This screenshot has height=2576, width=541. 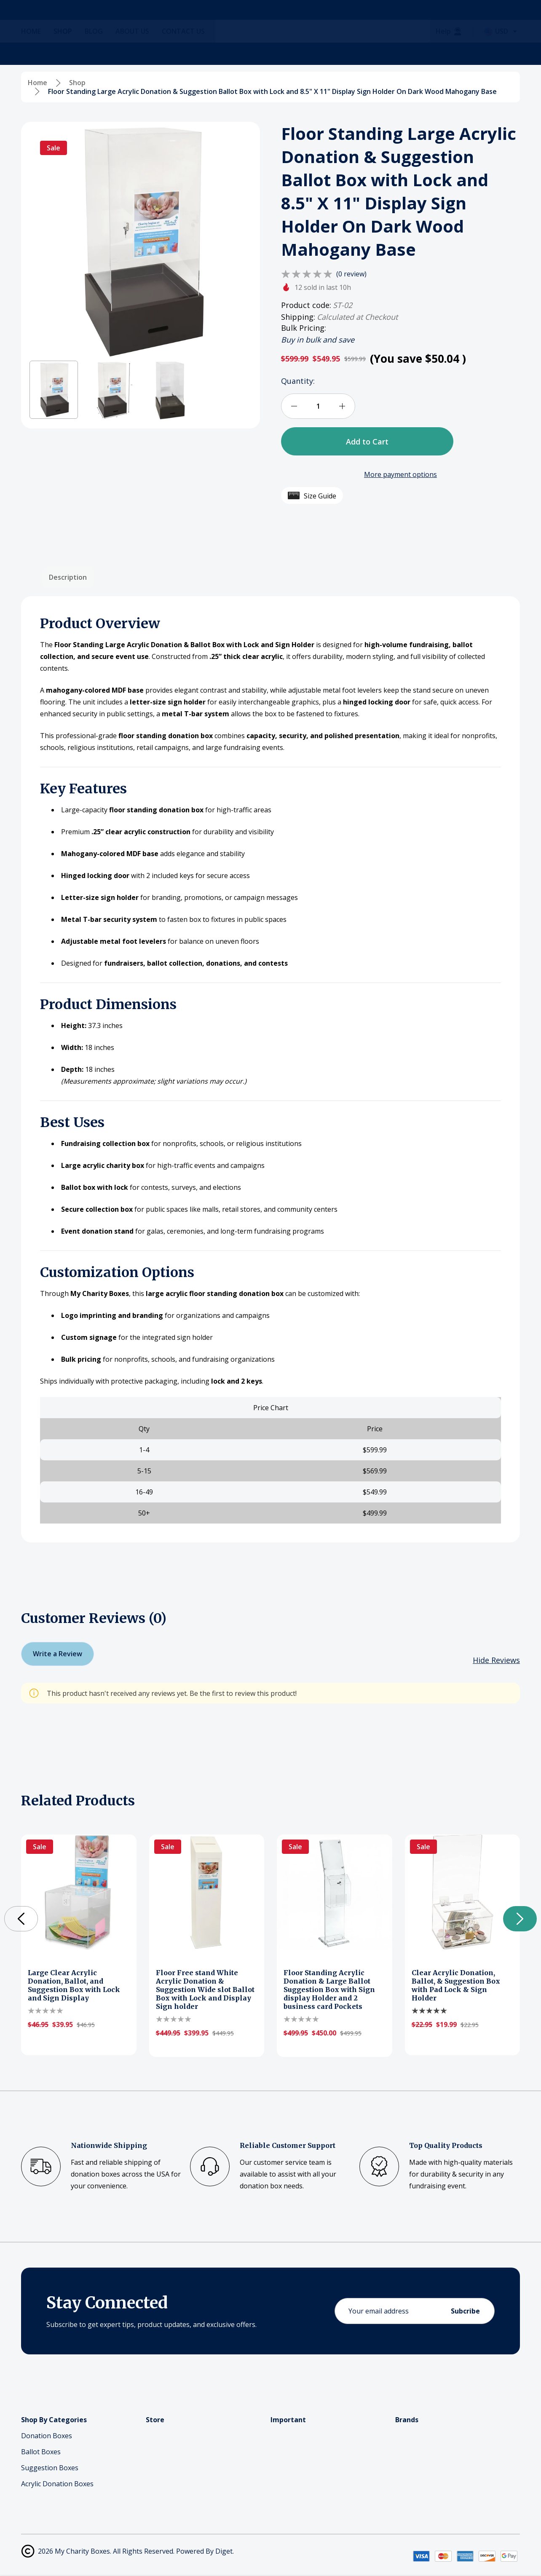 I want to click on (866)-665-8835, so click(x=148, y=27).